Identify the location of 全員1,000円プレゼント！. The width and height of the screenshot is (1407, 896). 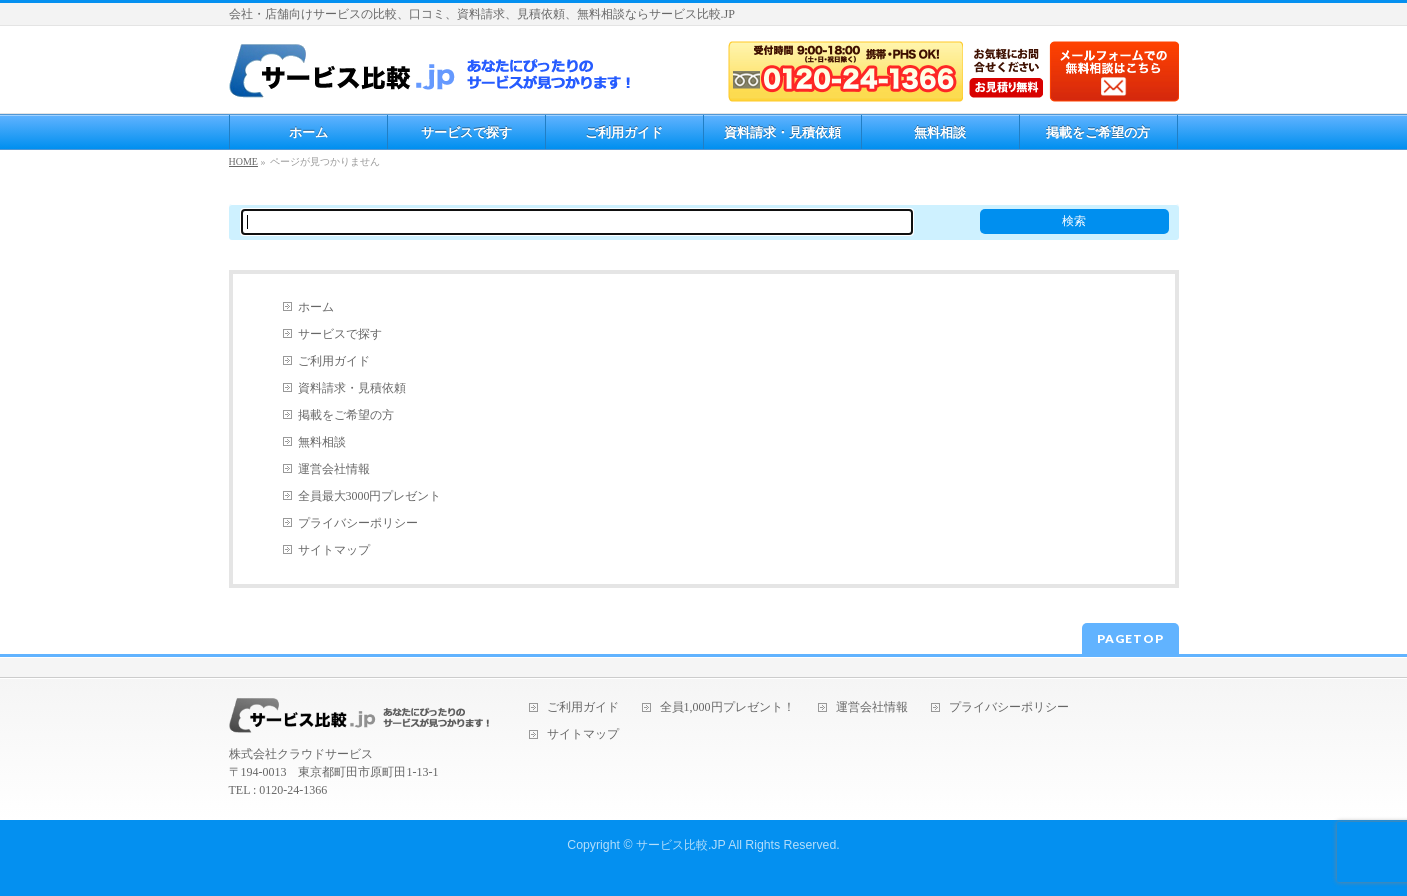
(727, 707).